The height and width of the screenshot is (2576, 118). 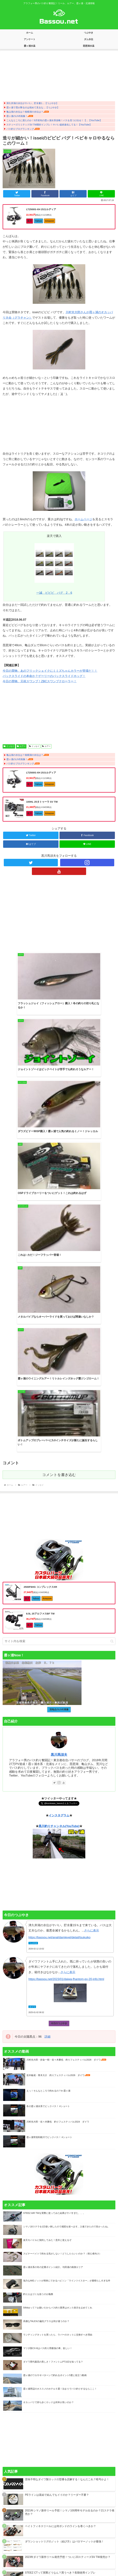 What do you see at coordinates (32, 103) in the screenshot?
I see `津久井湖の水位がヤバい。貯水量1…【つぶやき】` at bounding box center [32, 103].